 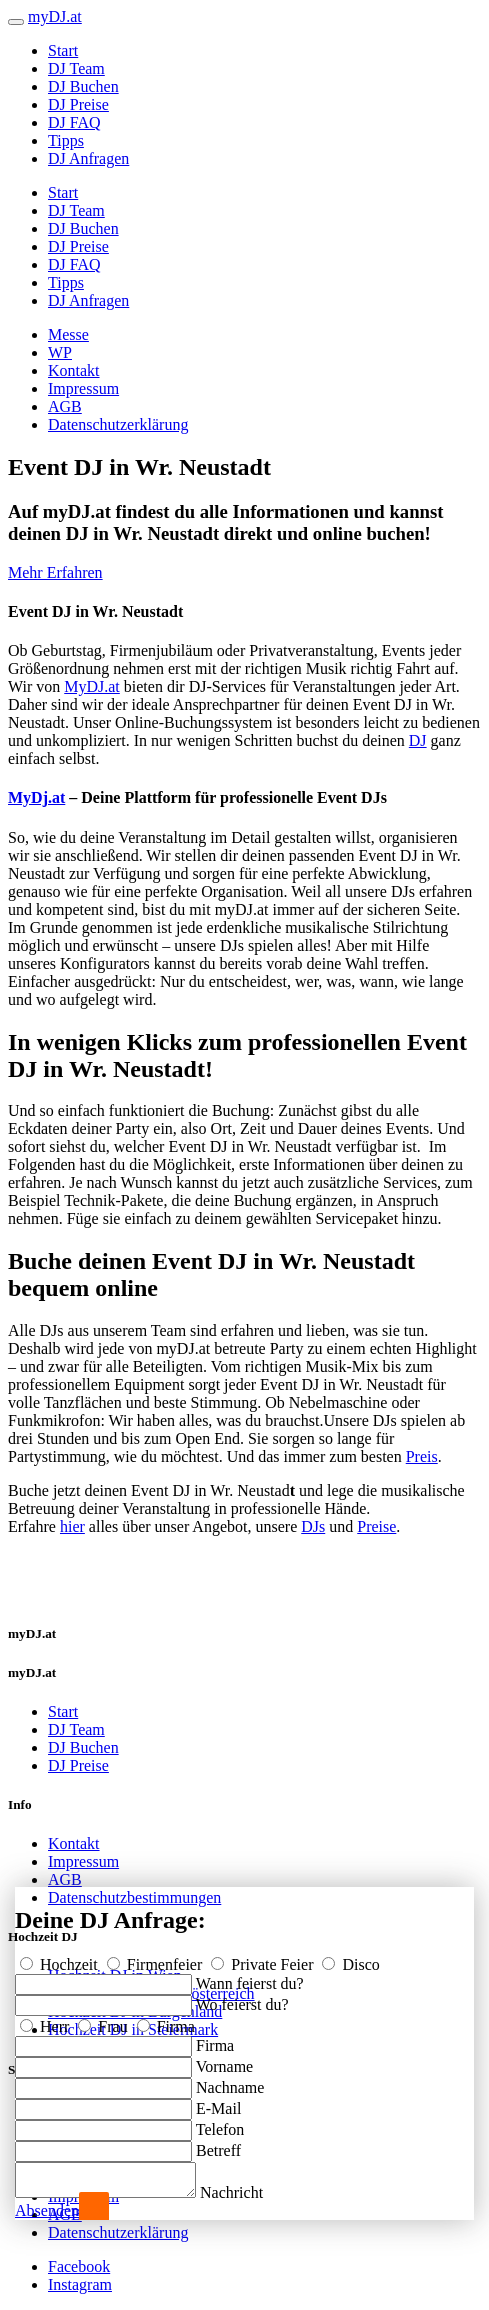 What do you see at coordinates (79, 2266) in the screenshot?
I see `Facebook` at bounding box center [79, 2266].